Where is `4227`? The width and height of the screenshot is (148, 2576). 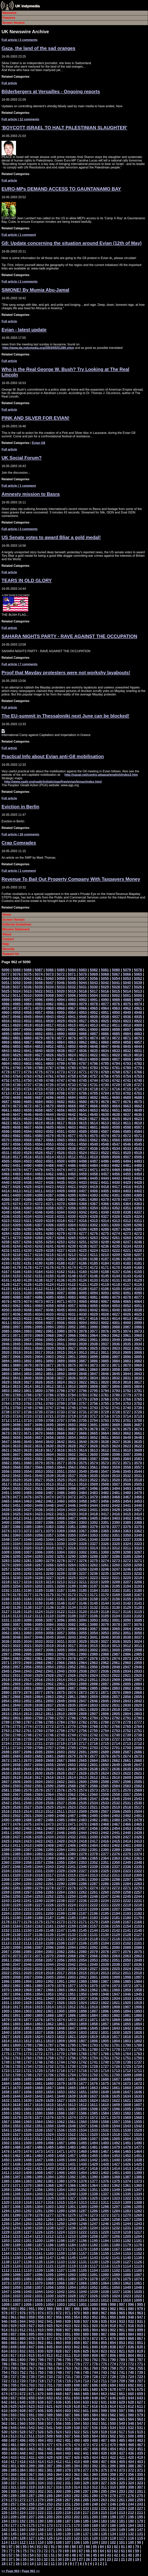 4227 is located at coordinates (61, 1250).